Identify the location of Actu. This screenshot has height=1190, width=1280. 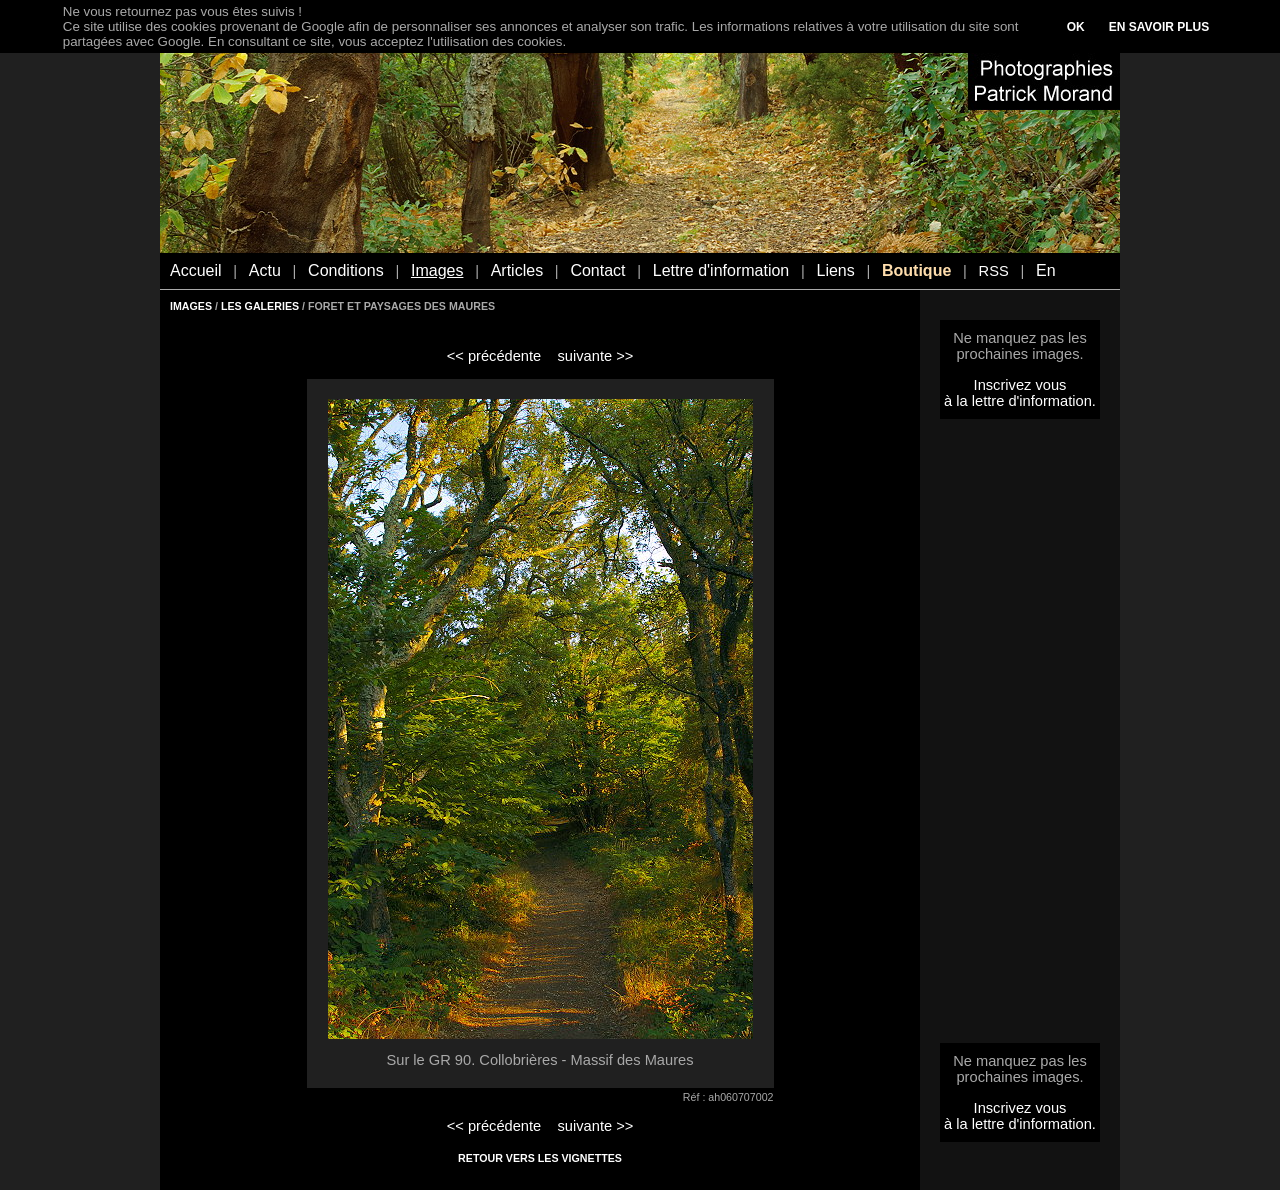
(265, 270).